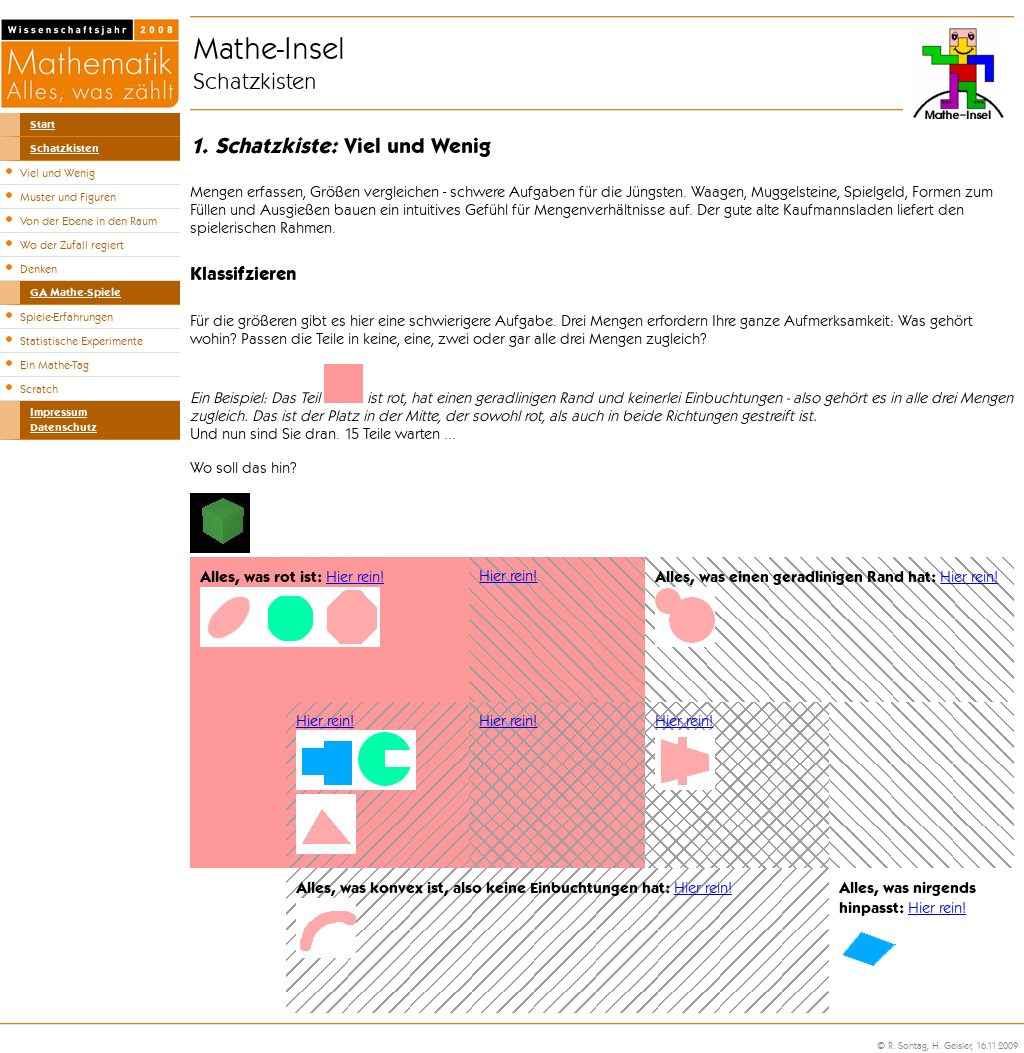 This screenshot has width=1024, height=1053. What do you see at coordinates (81, 341) in the screenshot?
I see `Statistische Experimente` at bounding box center [81, 341].